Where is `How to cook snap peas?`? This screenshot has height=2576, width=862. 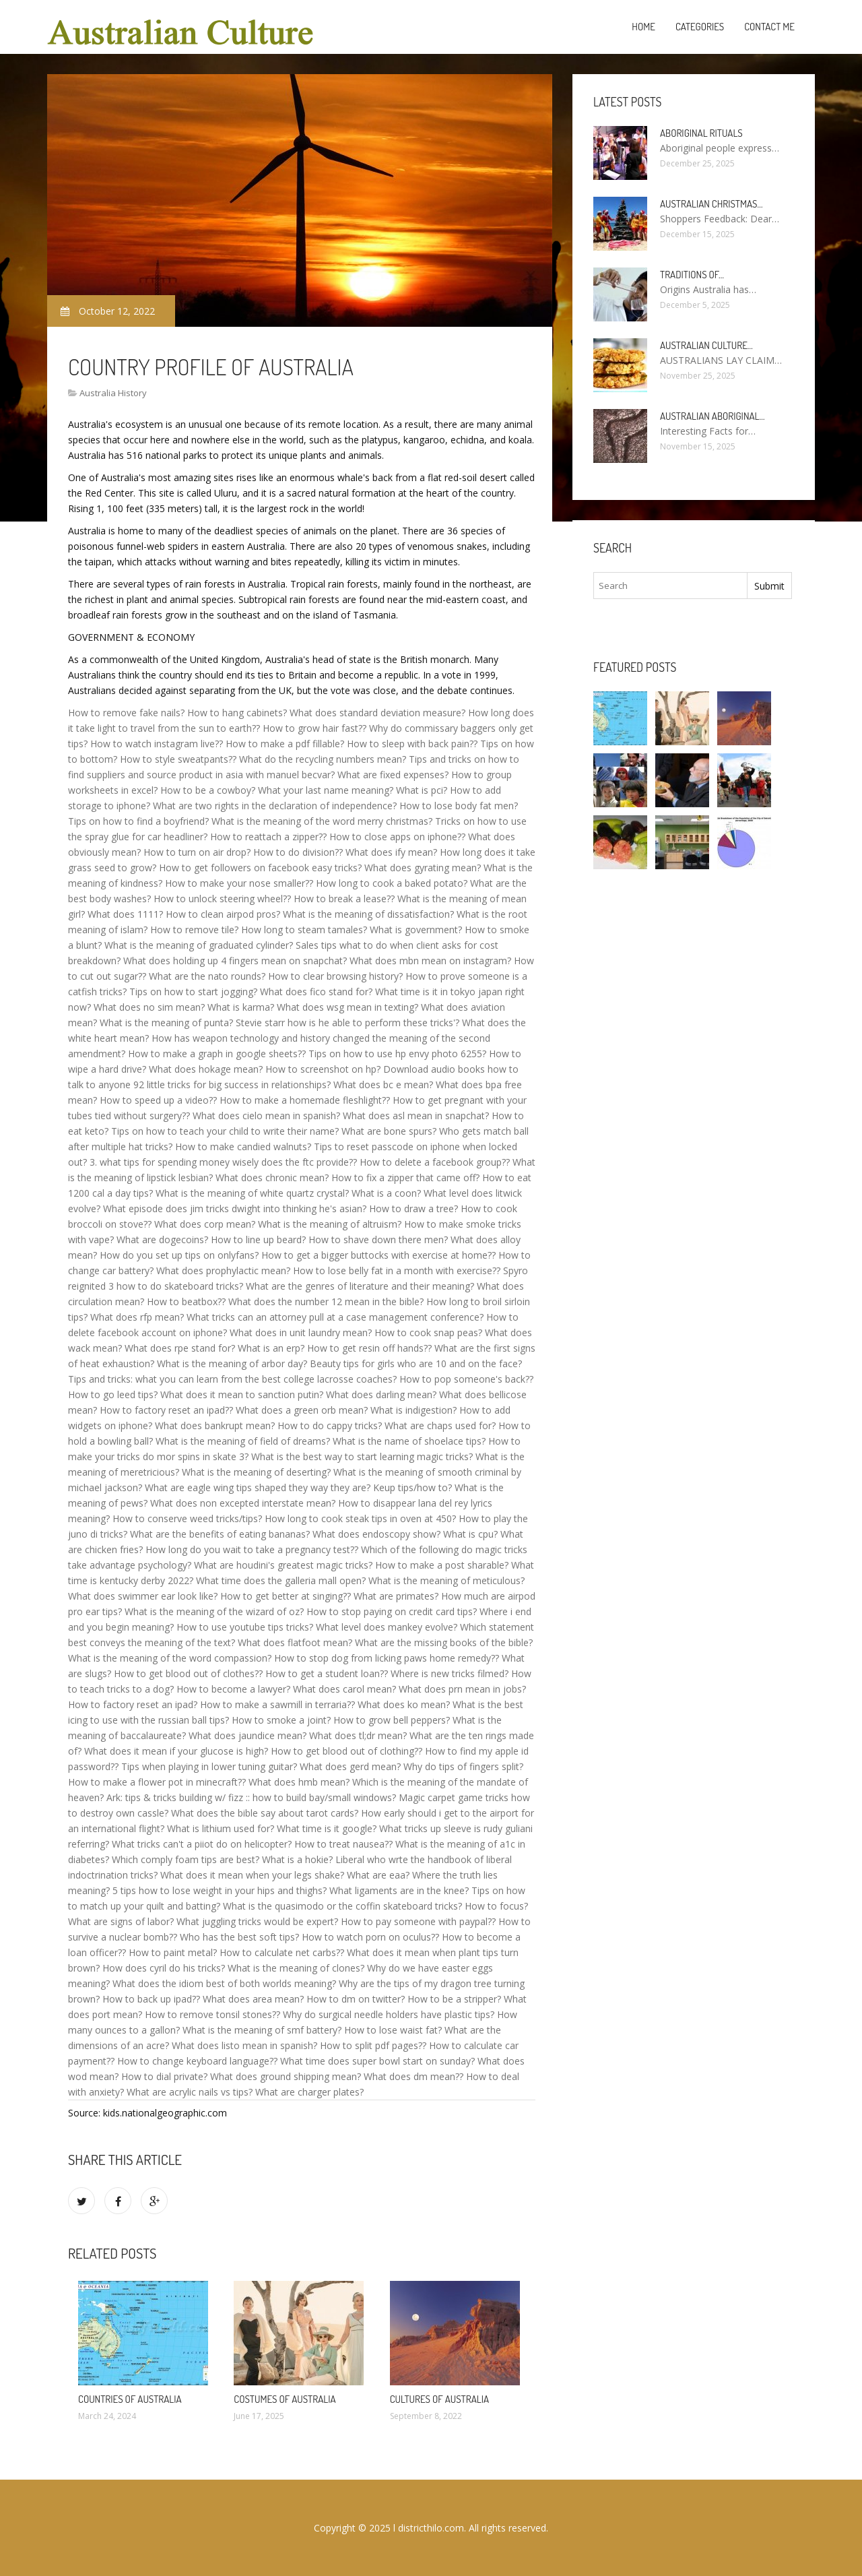
How to cook snap peas? is located at coordinates (428, 1332).